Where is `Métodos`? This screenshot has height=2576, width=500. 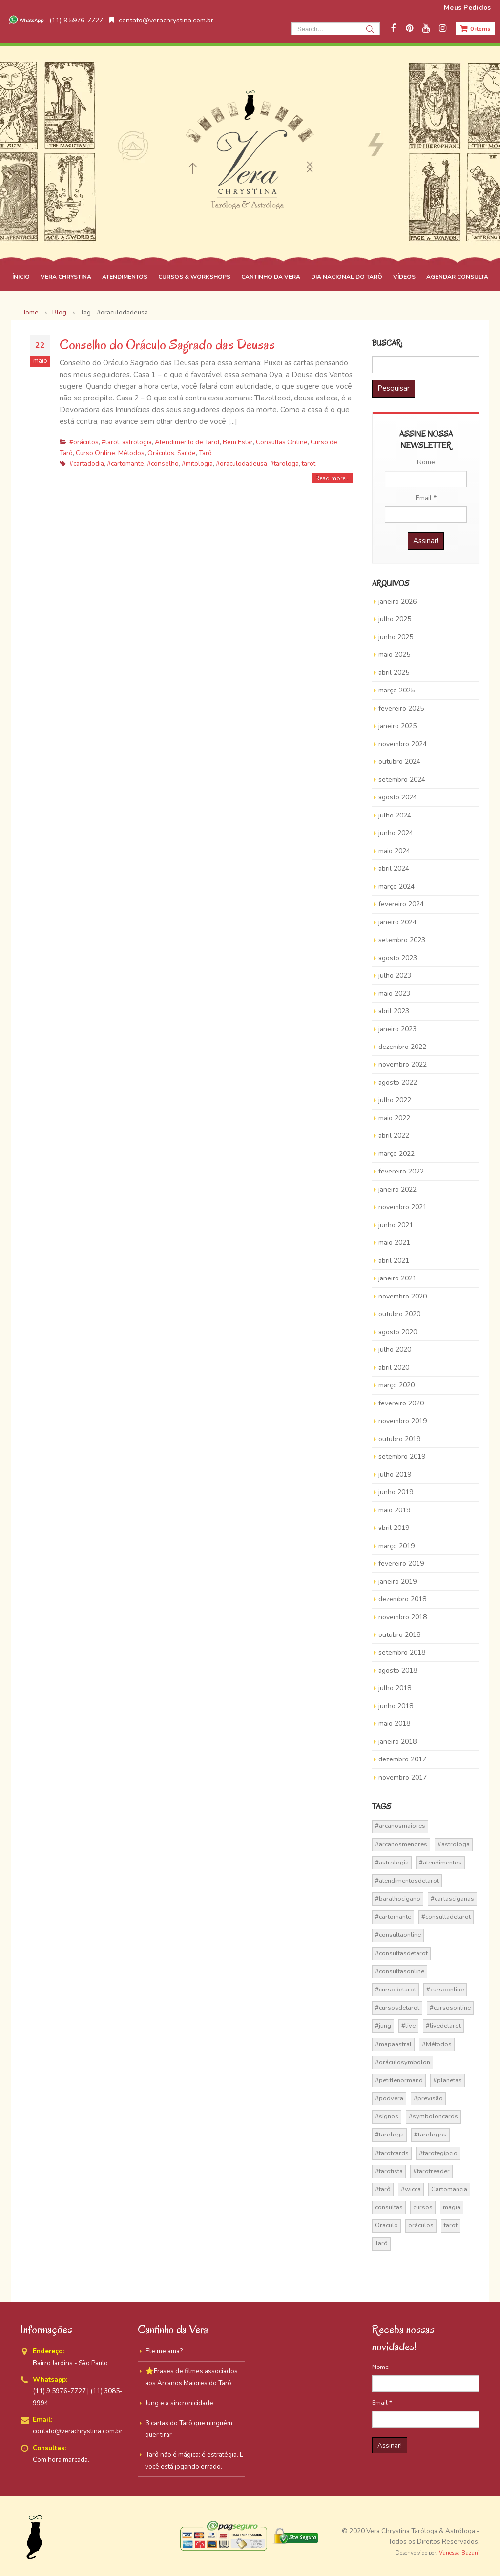 Métodos is located at coordinates (131, 453).